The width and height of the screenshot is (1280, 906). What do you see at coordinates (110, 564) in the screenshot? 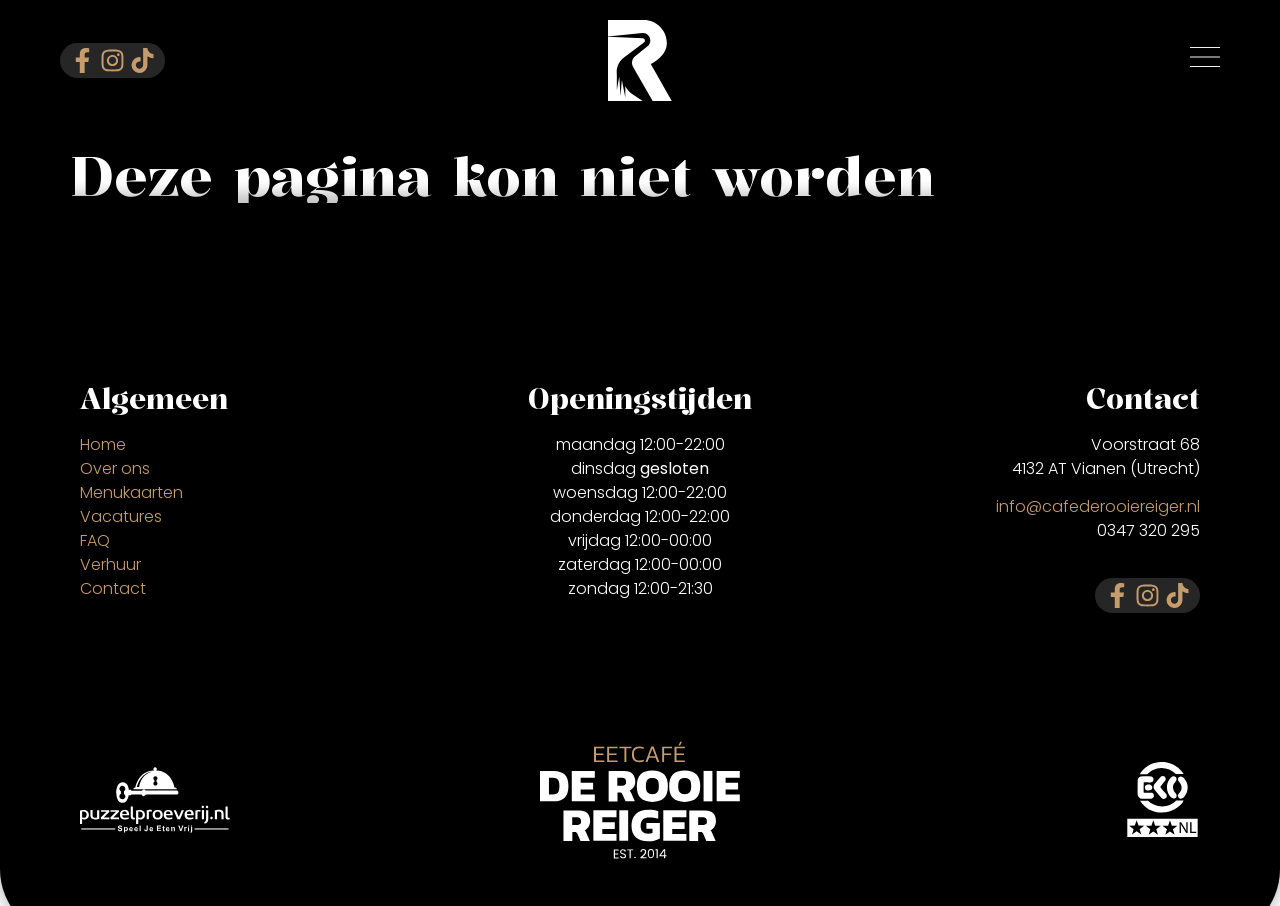
I see `Verhuur` at bounding box center [110, 564].